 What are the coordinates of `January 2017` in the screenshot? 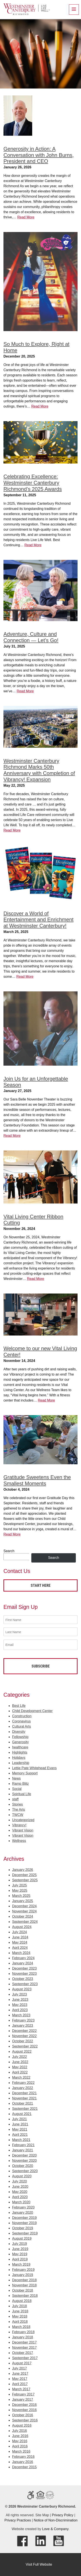 It's located at (22, 2399).